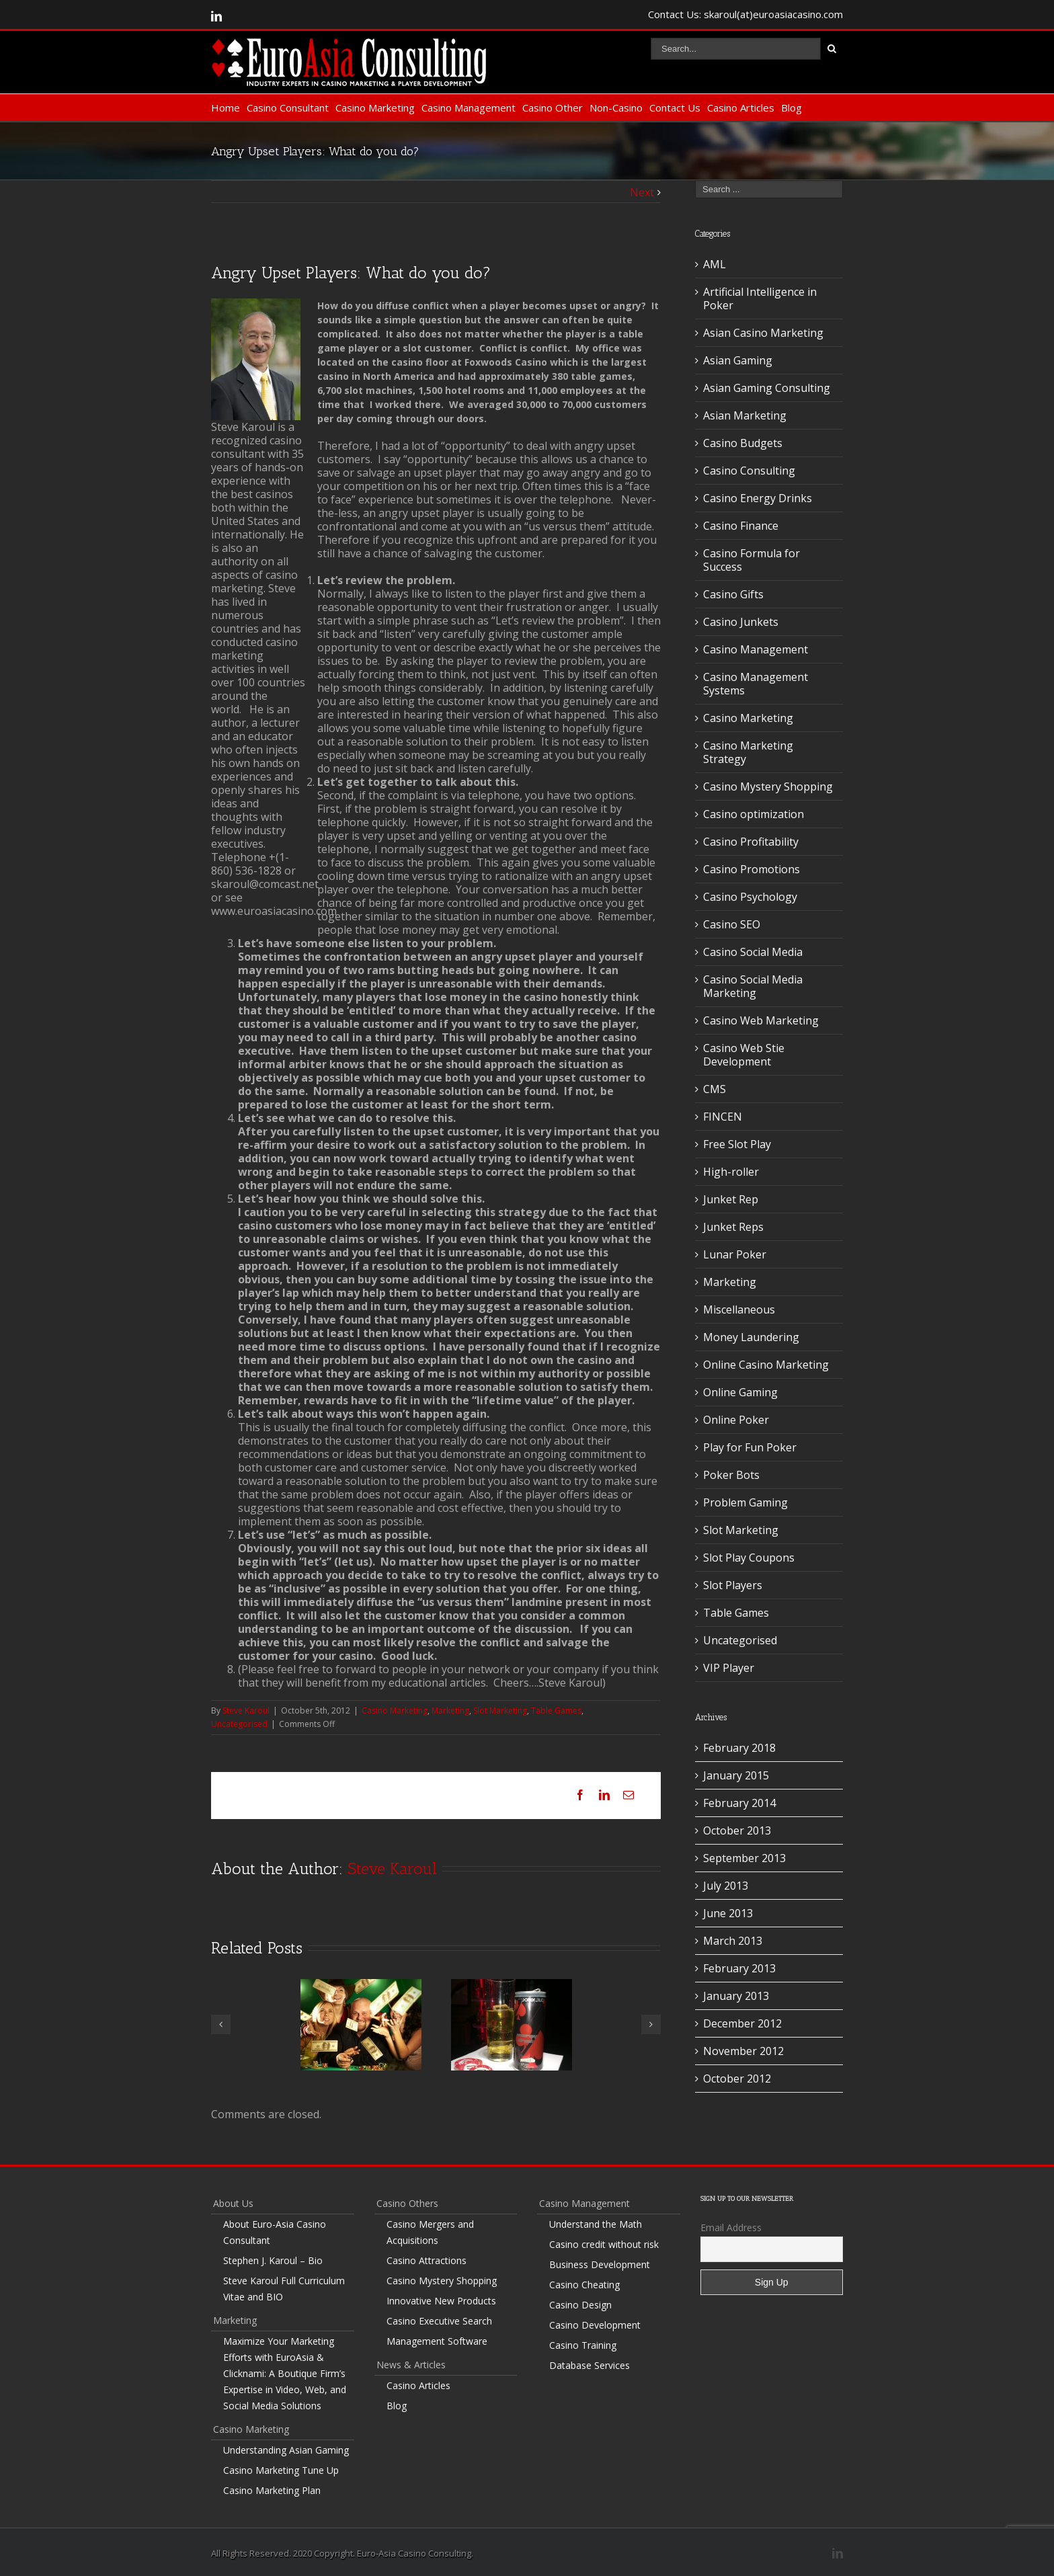  Describe the element at coordinates (760, 298) in the screenshot. I see `Artificial Intelligence in Poker` at that location.